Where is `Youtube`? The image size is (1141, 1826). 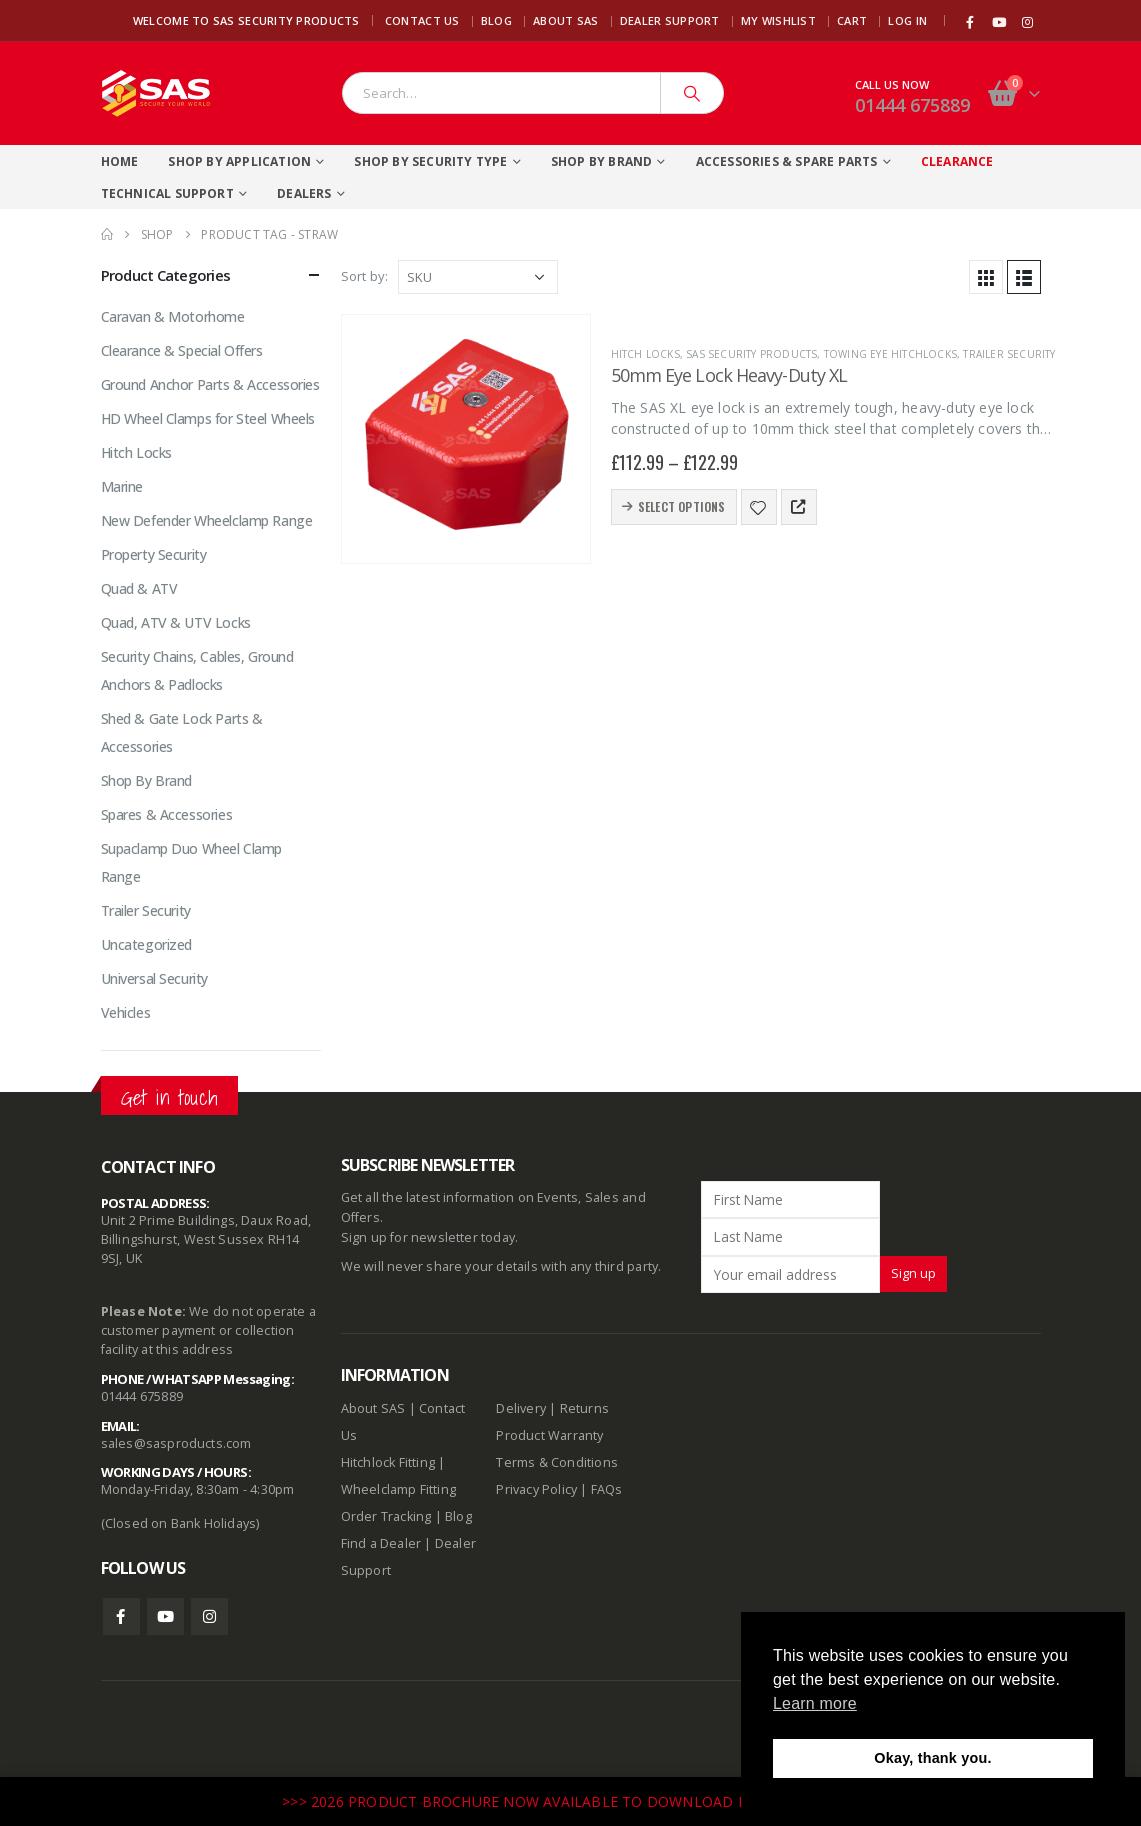 Youtube is located at coordinates (165, 1616).